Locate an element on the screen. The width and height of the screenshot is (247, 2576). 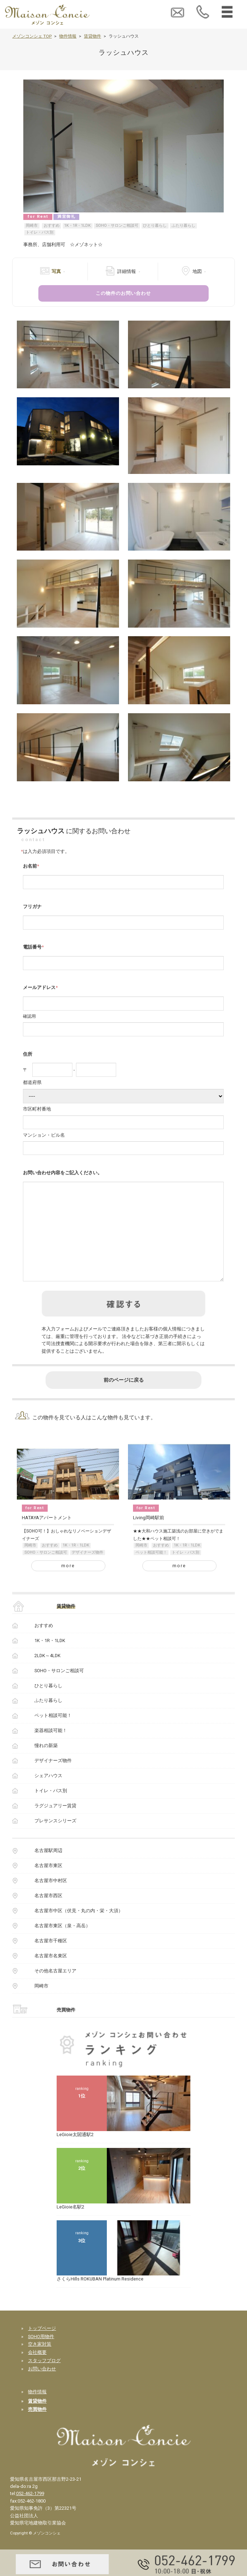
プレサンスシリーズ is located at coordinates (55, 1839).